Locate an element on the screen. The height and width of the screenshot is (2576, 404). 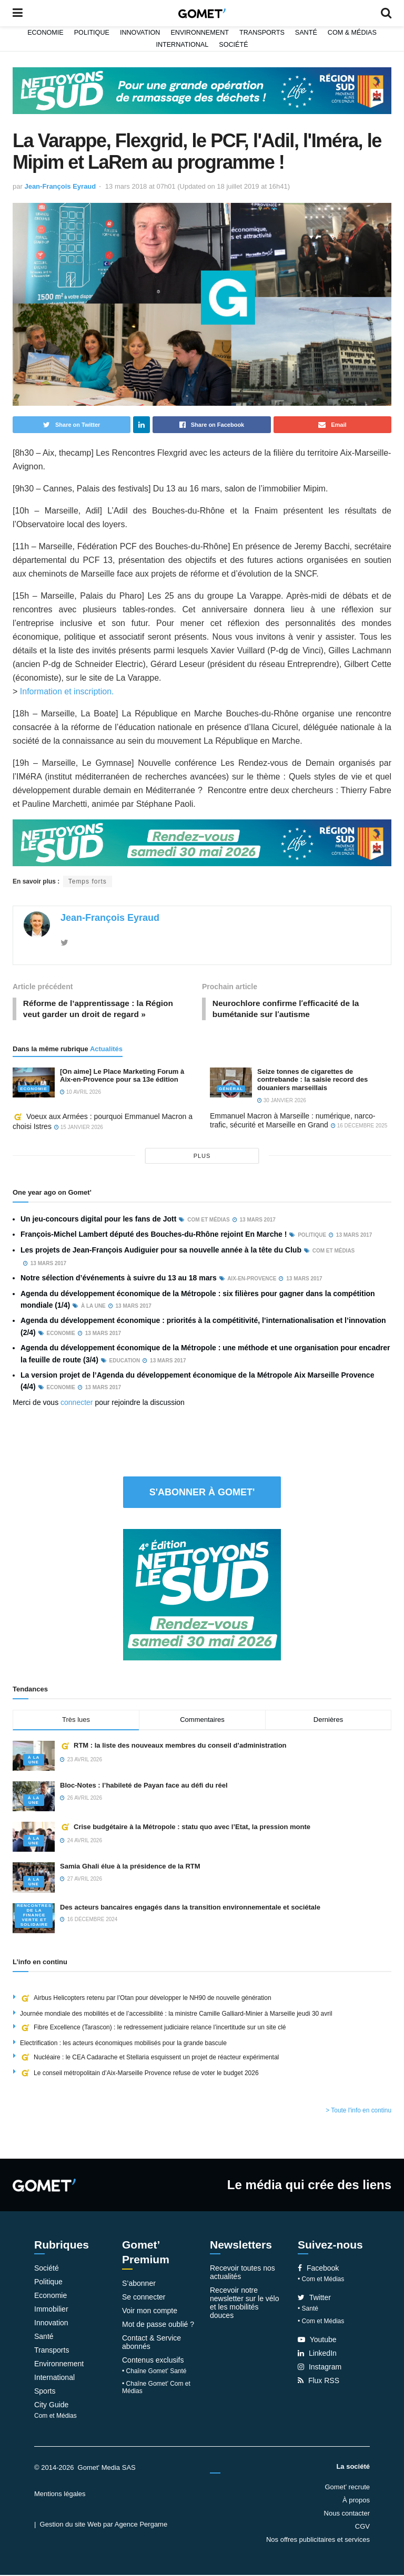
Sports is located at coordinates (44, 2392).